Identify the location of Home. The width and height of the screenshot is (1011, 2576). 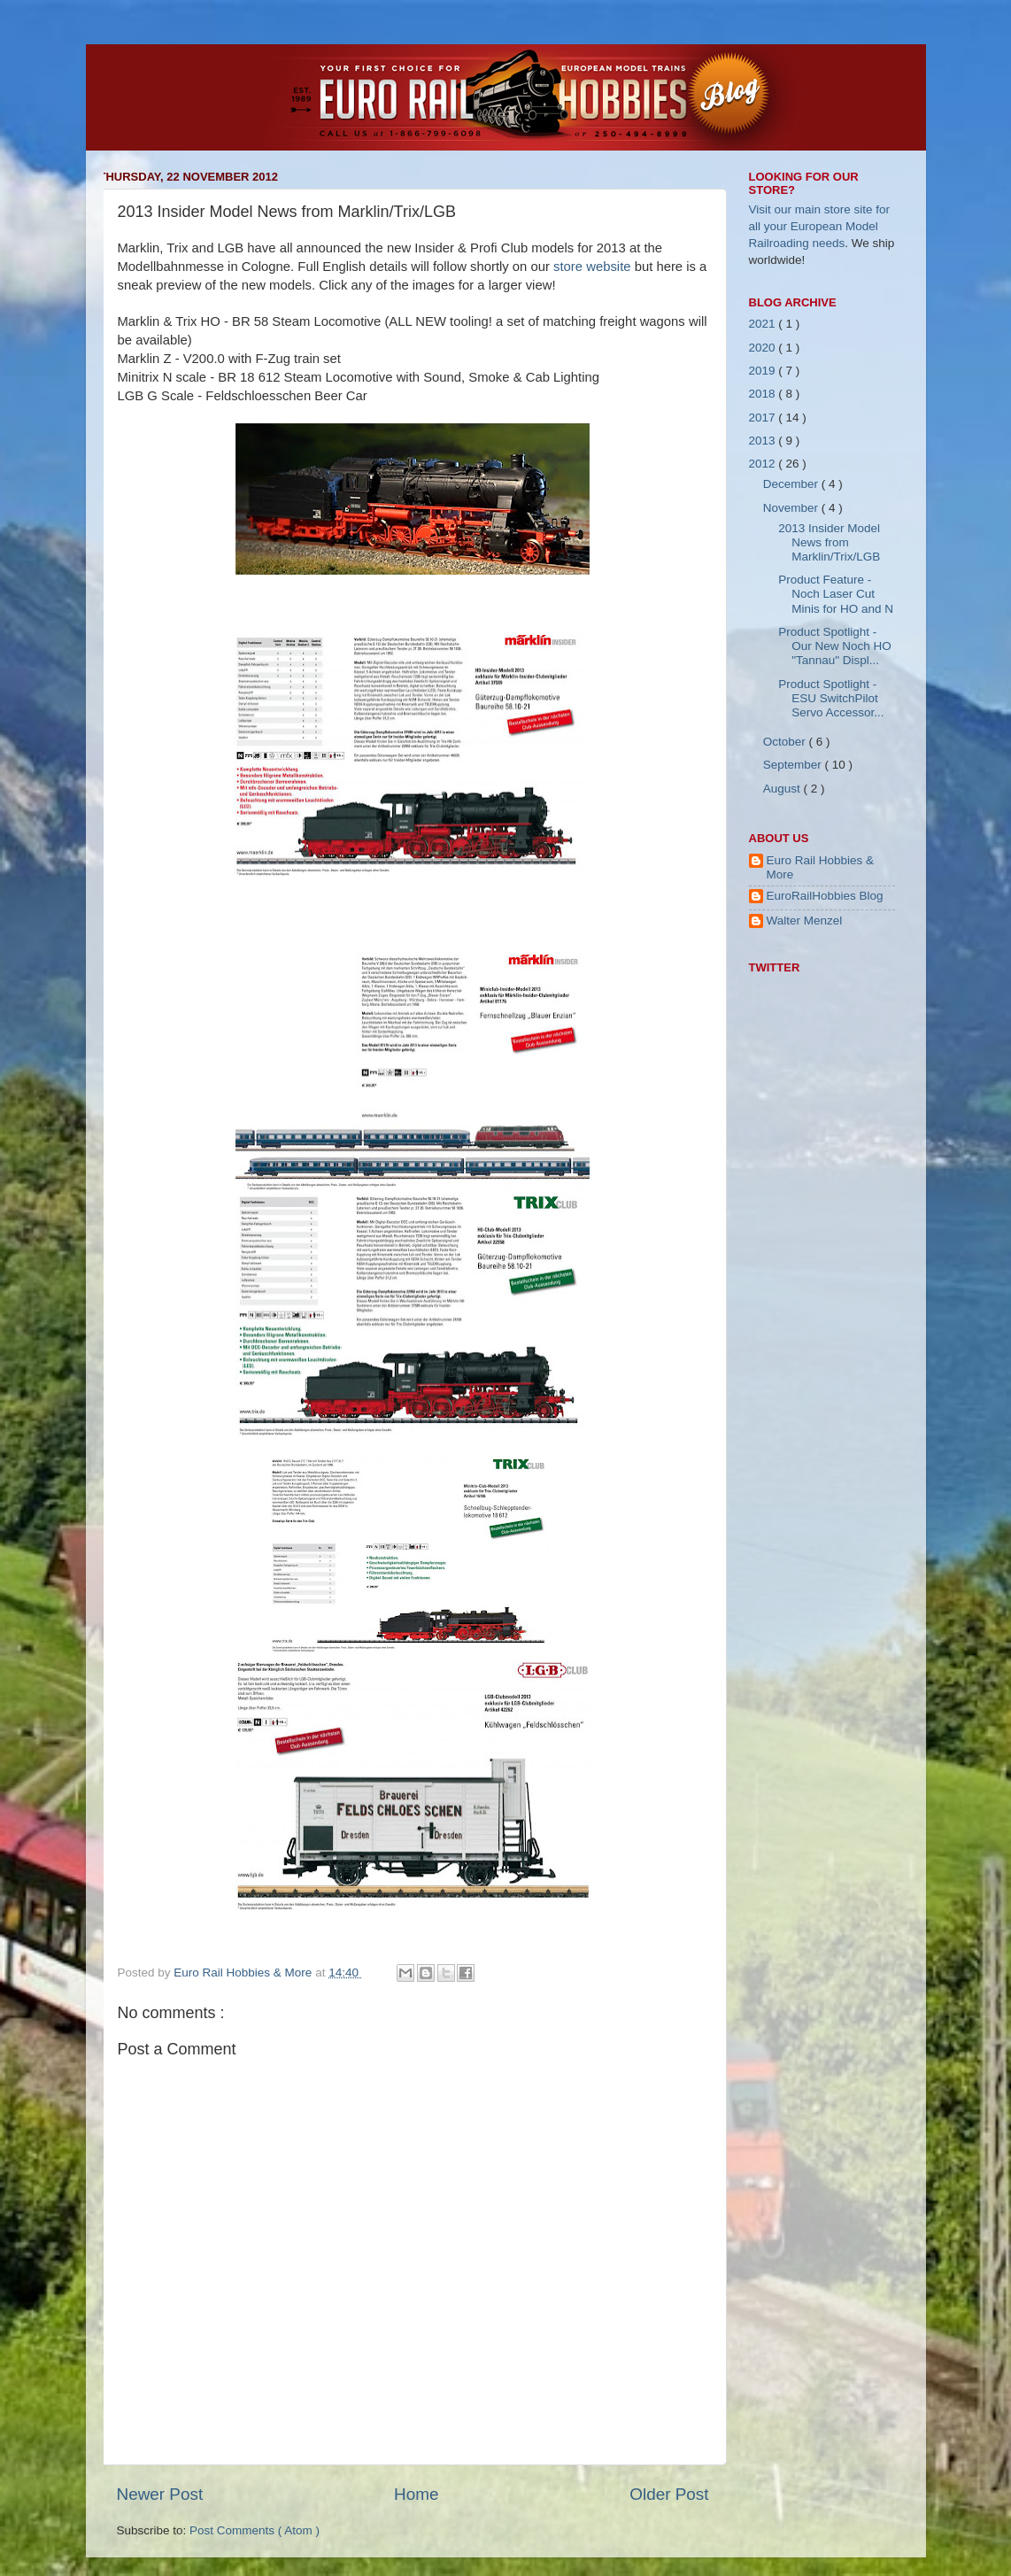
(416, 2494).